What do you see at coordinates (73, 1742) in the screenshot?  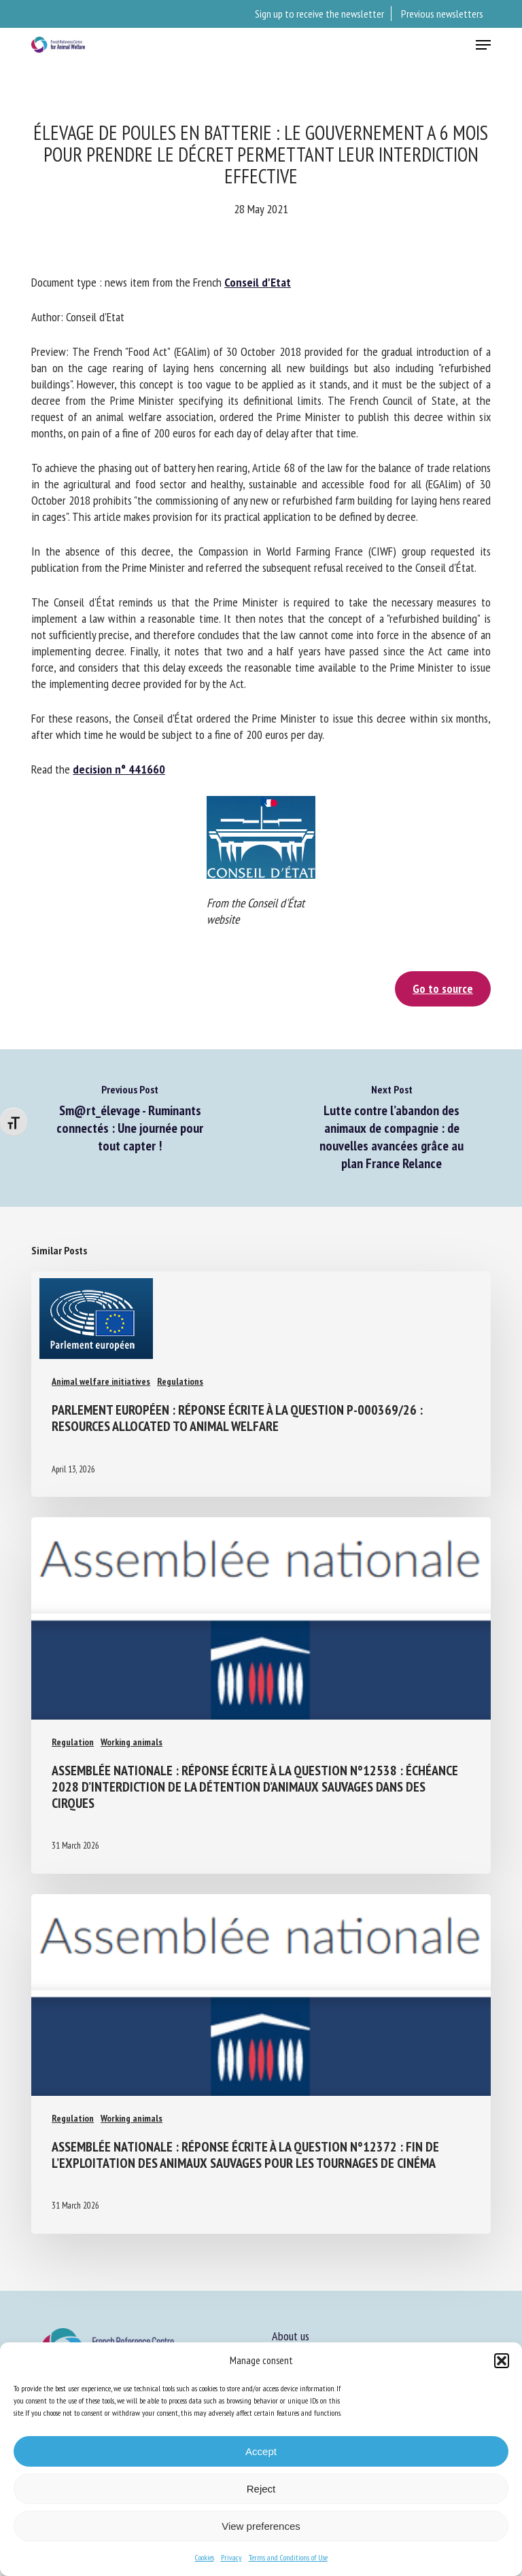 I see `Regulation` at bounding box center [73, 1742].